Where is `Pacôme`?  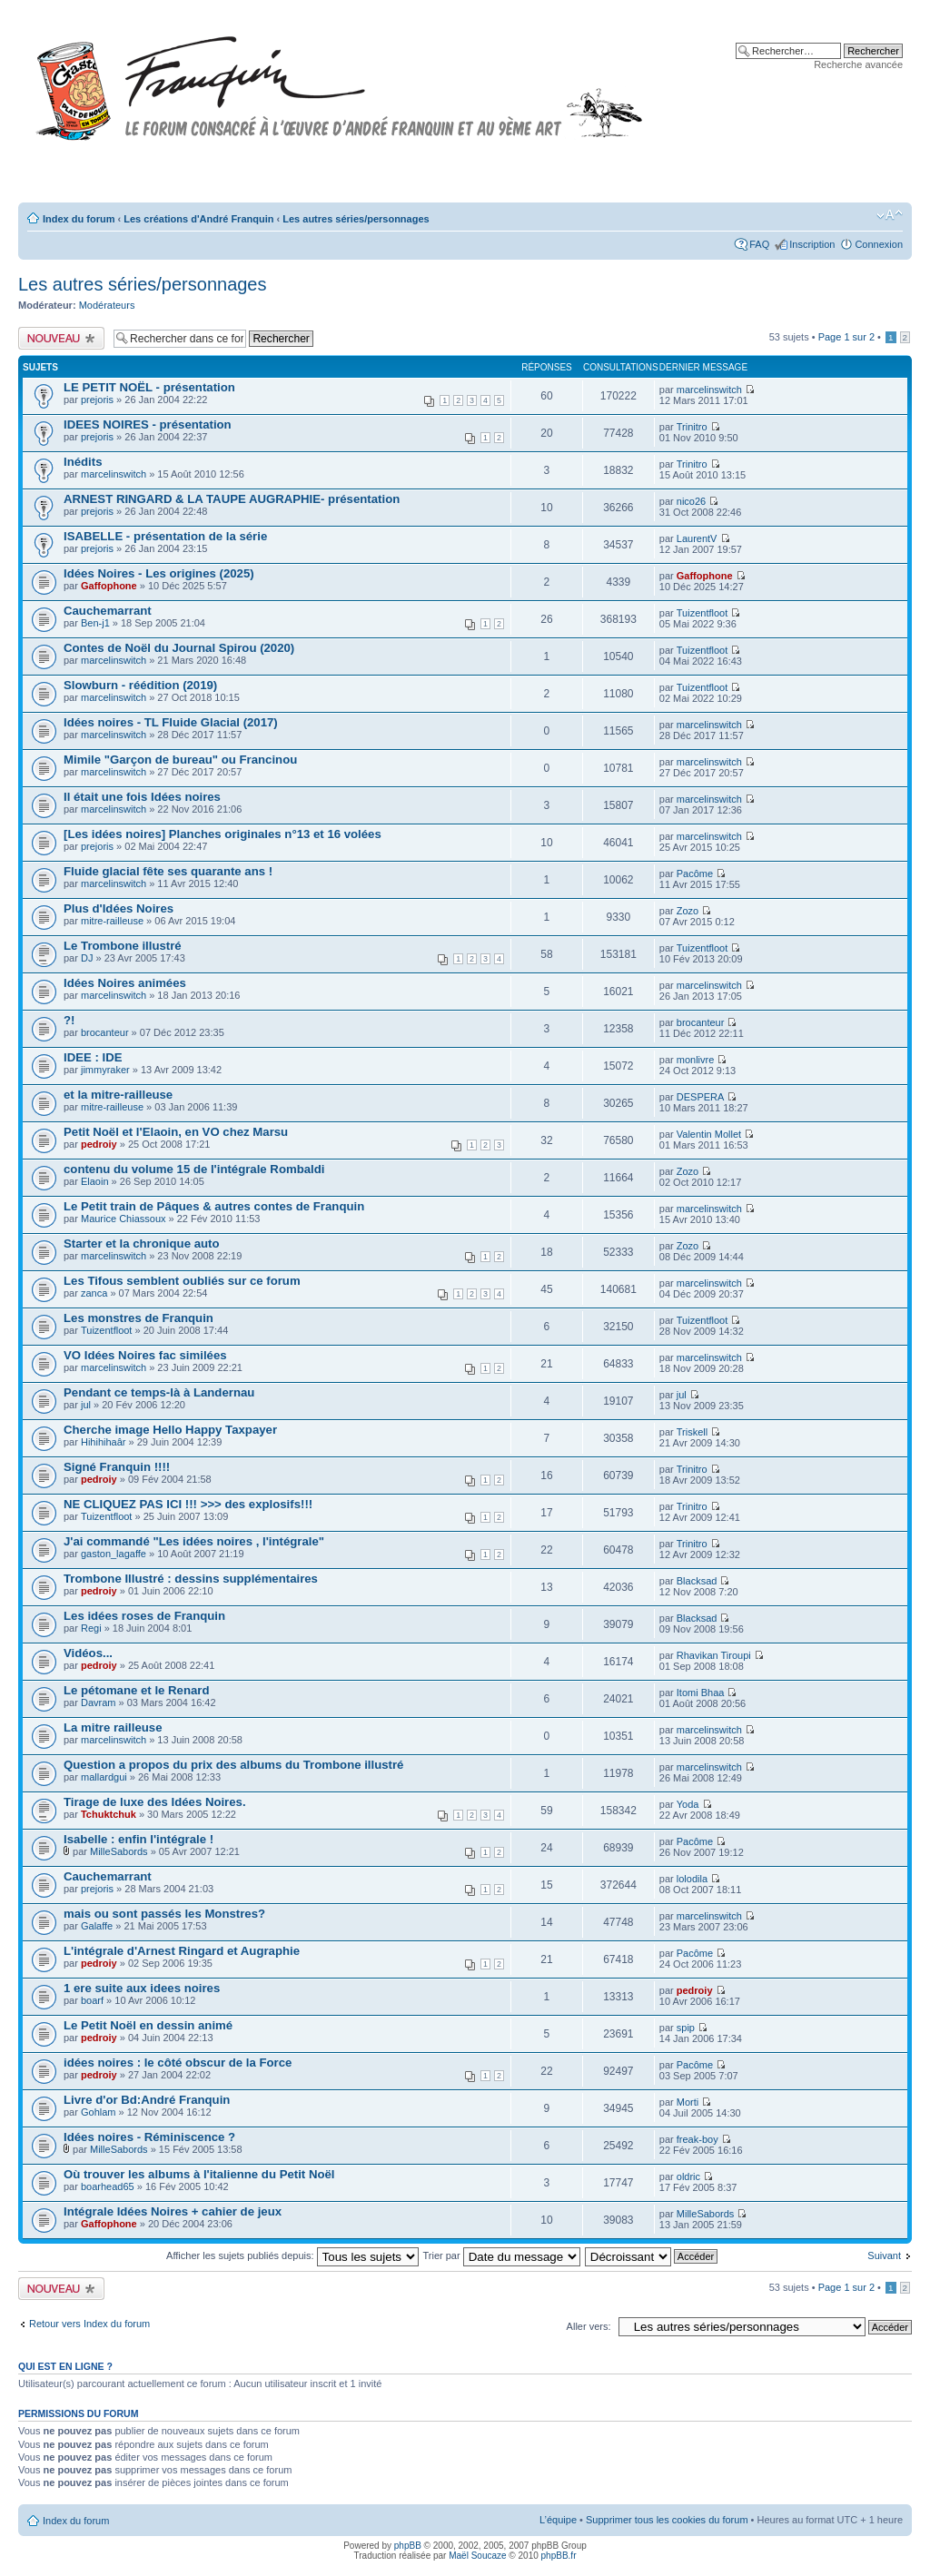 Pacôme is located at coordinates (695, 873).